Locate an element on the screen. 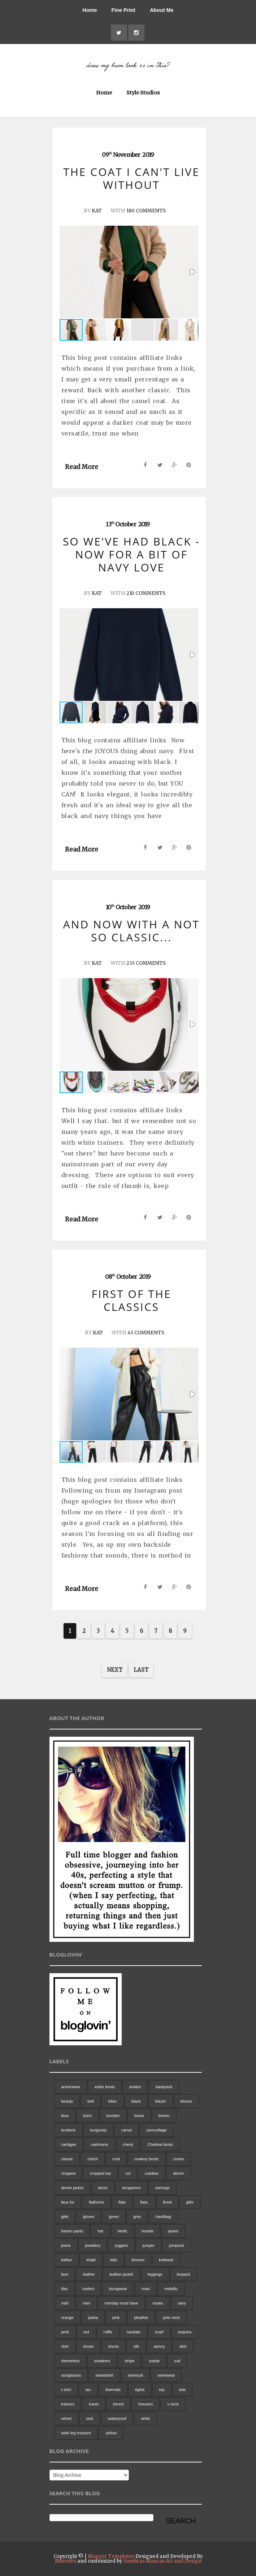 Image resolution: width=256 pixels, height=2576 pixels. jumpsuit is located at coordinates (176, 2245).